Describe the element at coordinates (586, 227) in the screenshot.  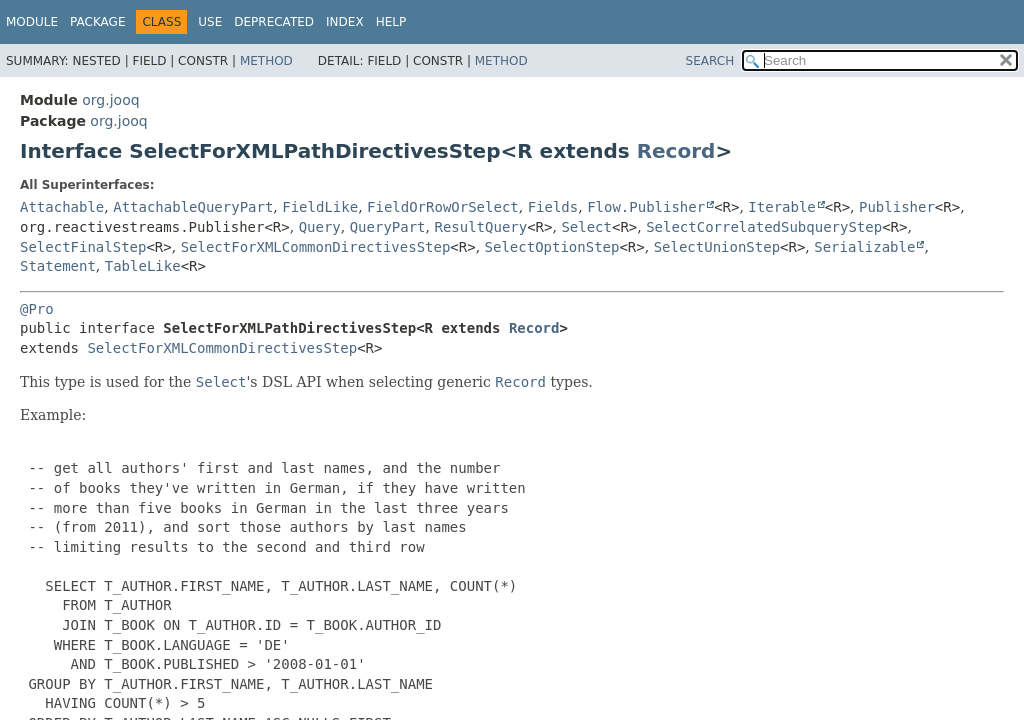
I see `Select` at that location.